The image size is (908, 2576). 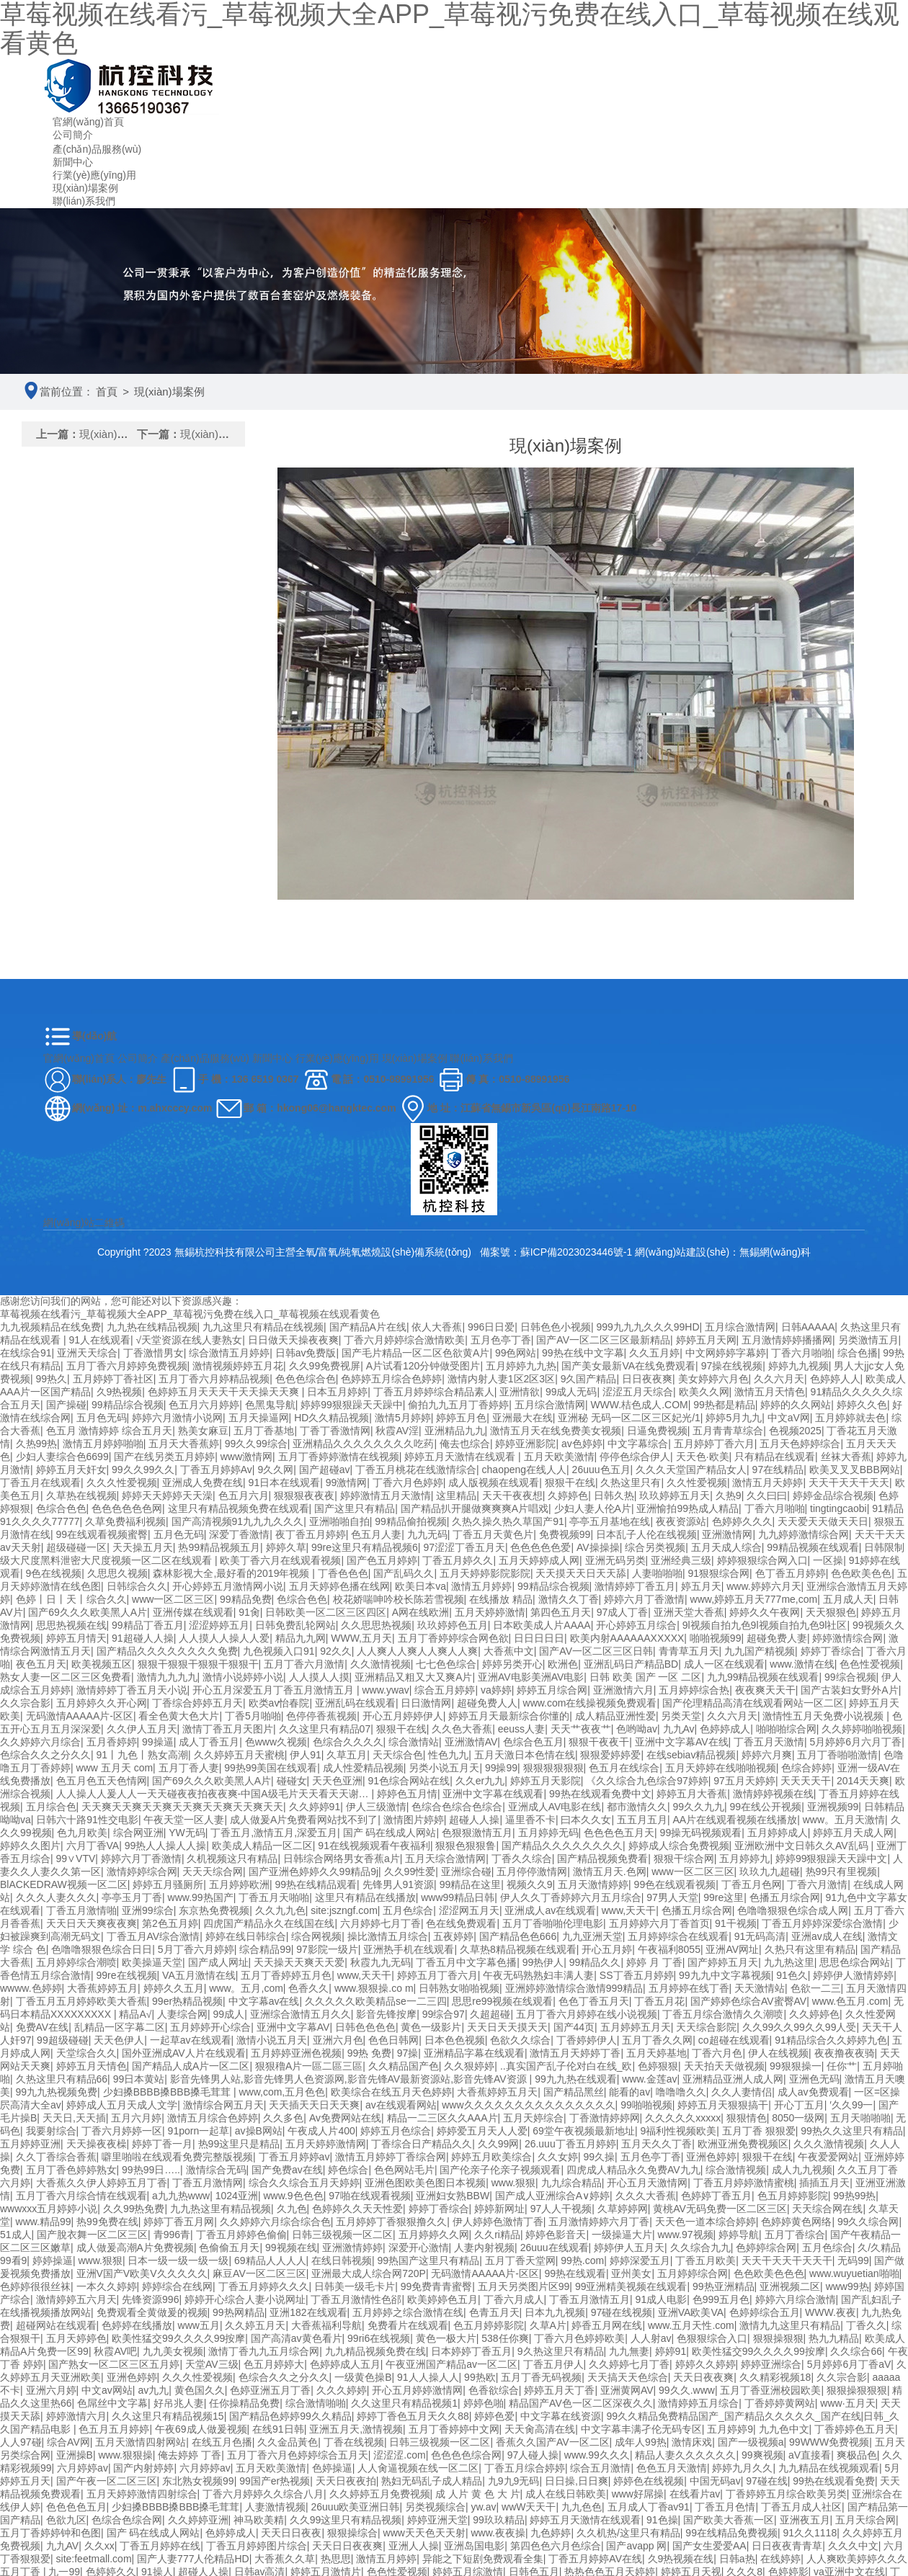 I want to click on 国产古装妇女野外A片, so click(x=849, y=1690).